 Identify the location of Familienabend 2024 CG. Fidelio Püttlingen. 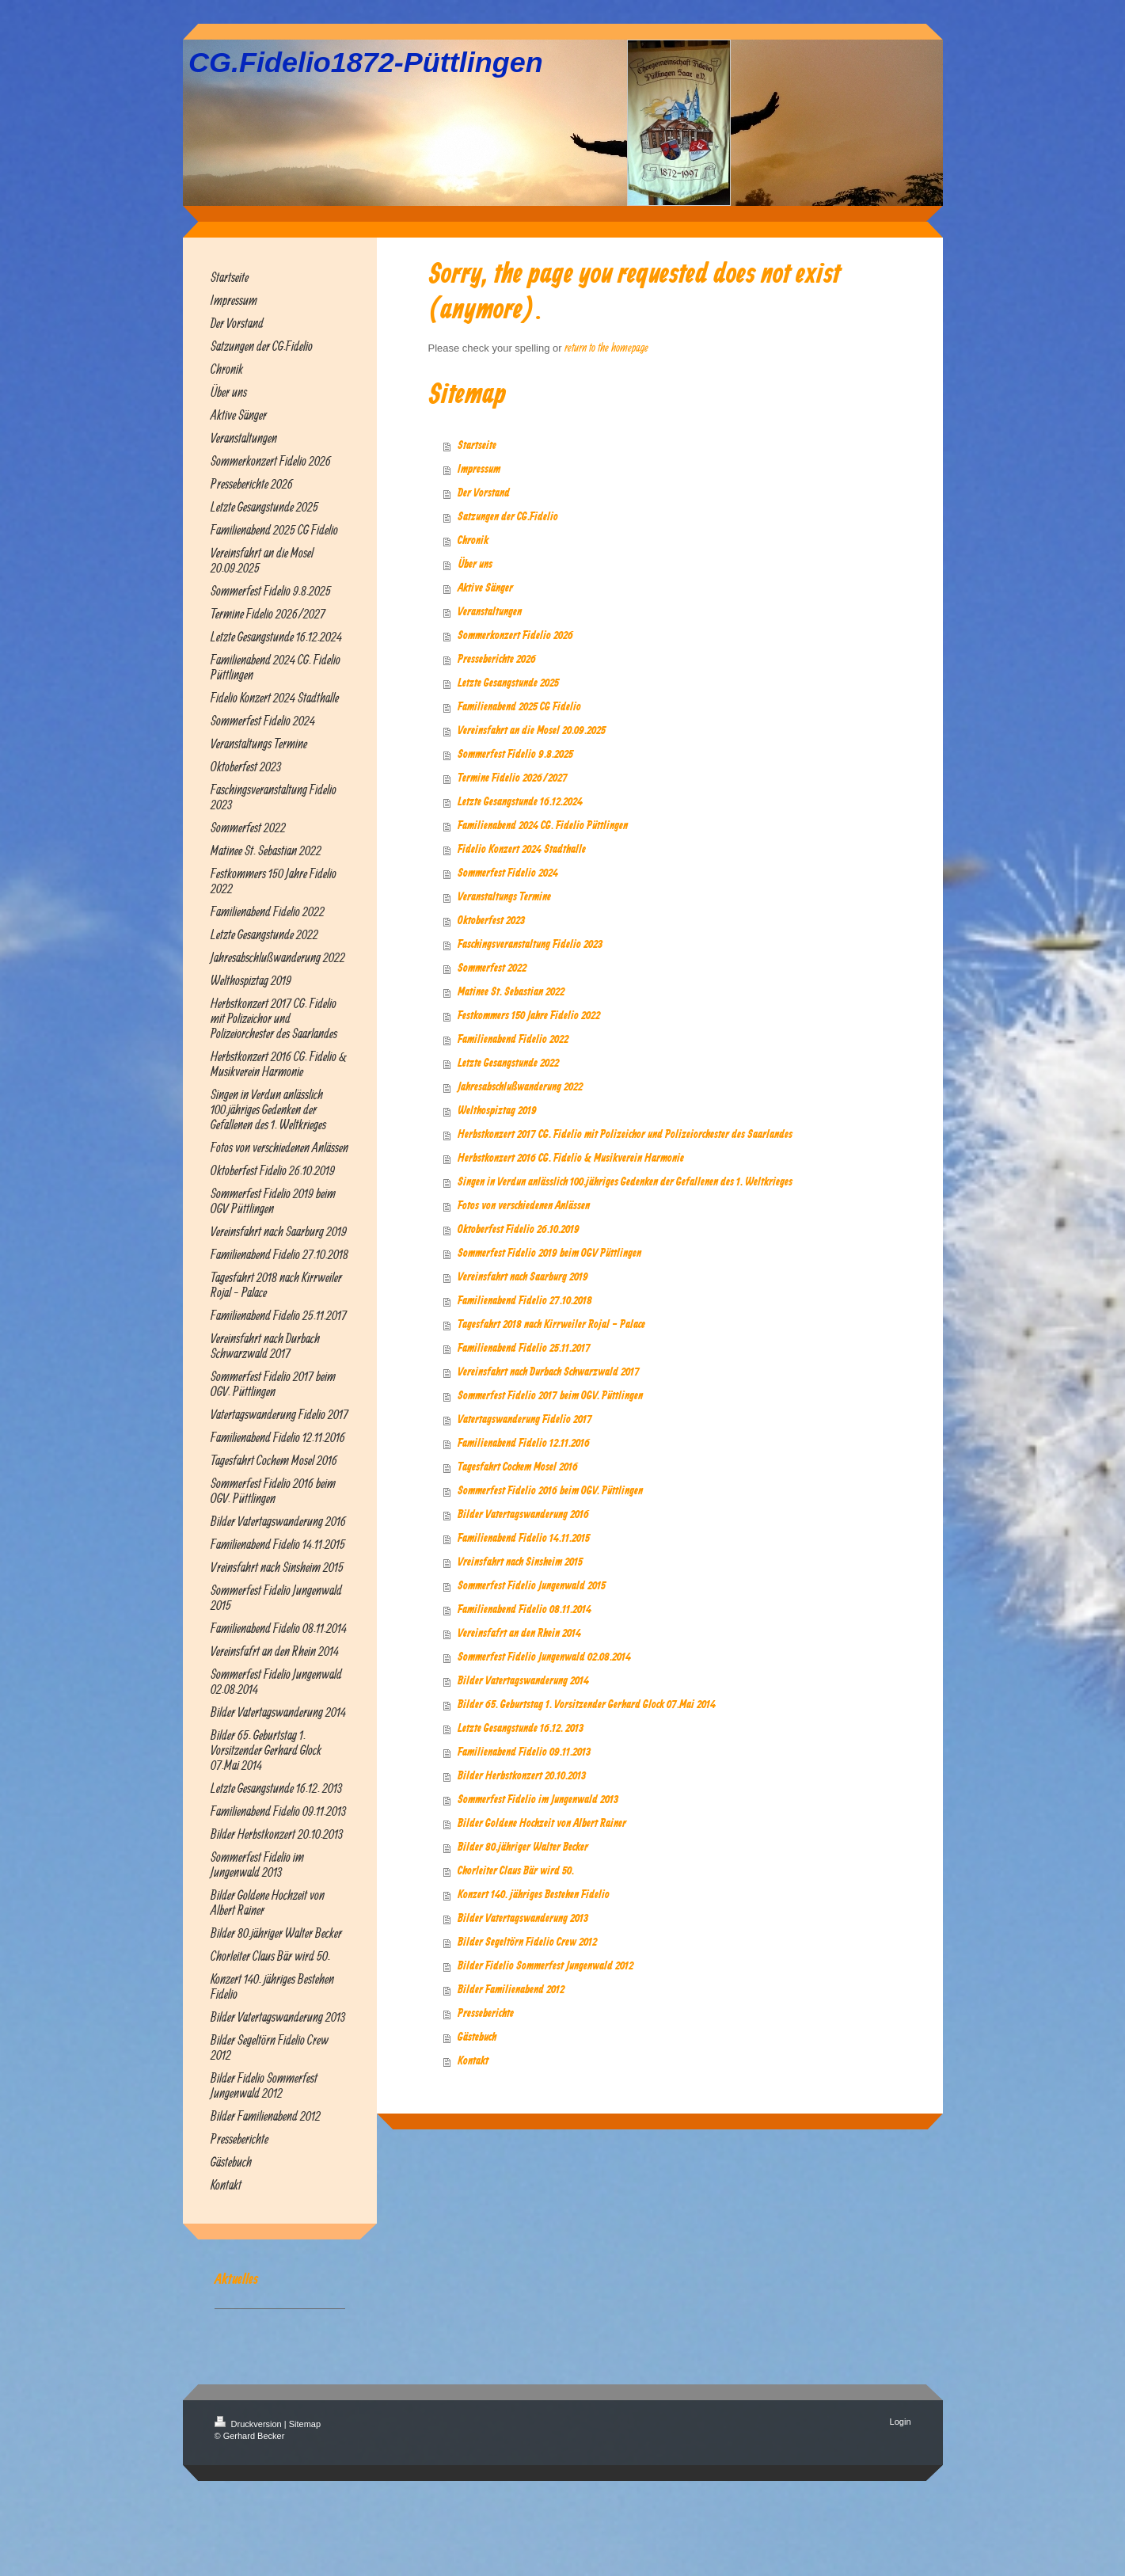
(543, 826).